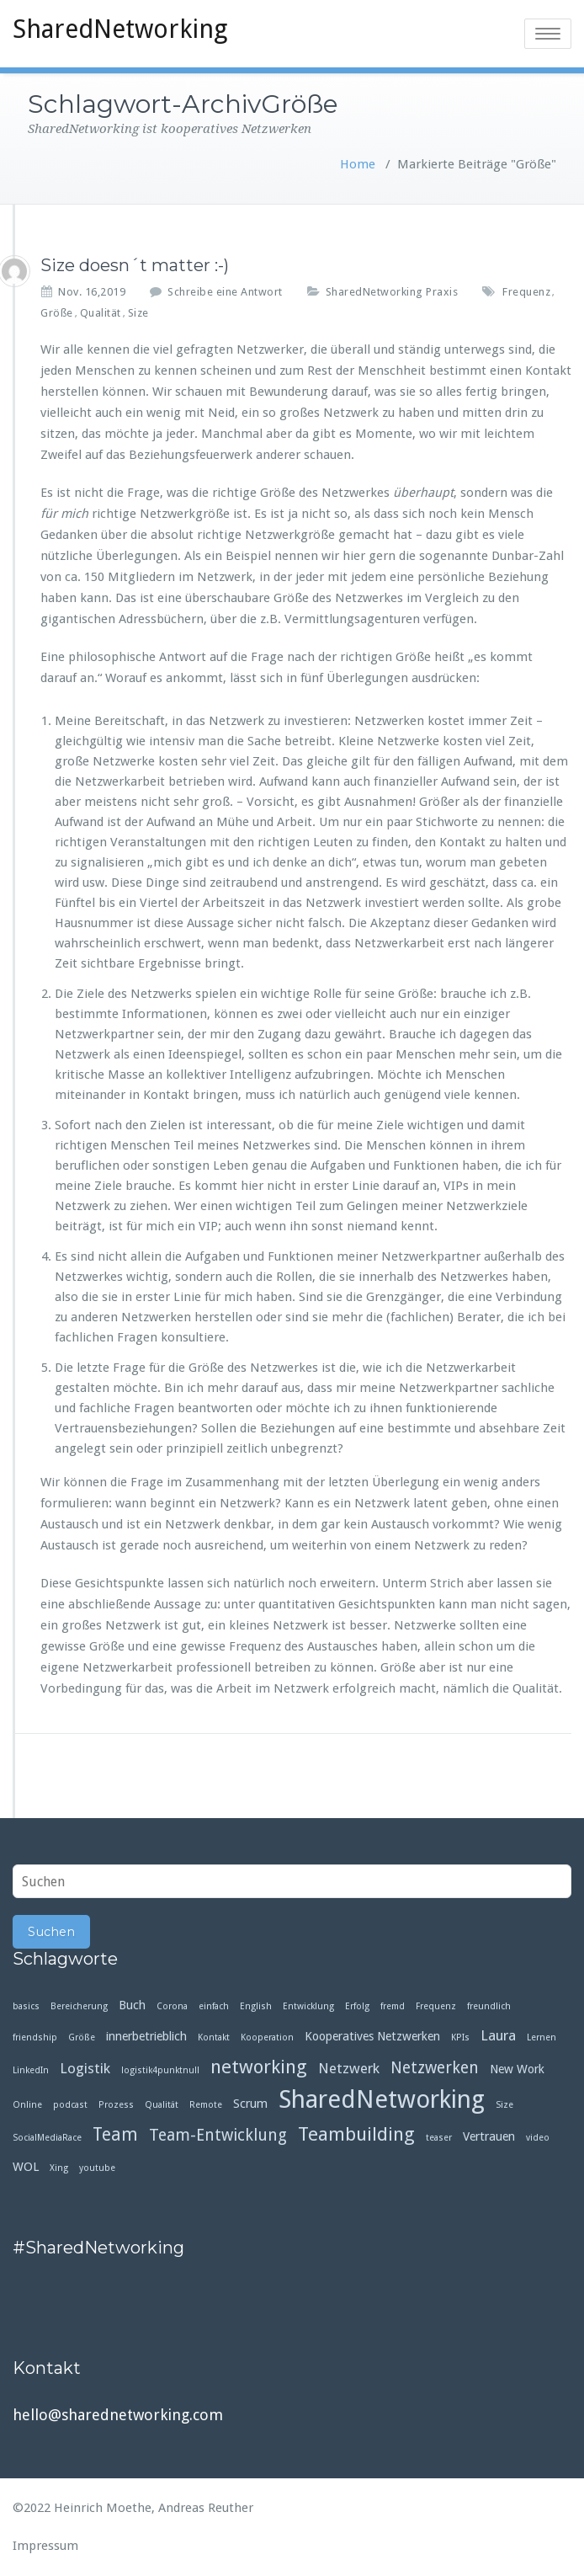 The image size is (584, 2576). I want to click on teaser [teaser (1 Eintrag)], so click(439, 2137).